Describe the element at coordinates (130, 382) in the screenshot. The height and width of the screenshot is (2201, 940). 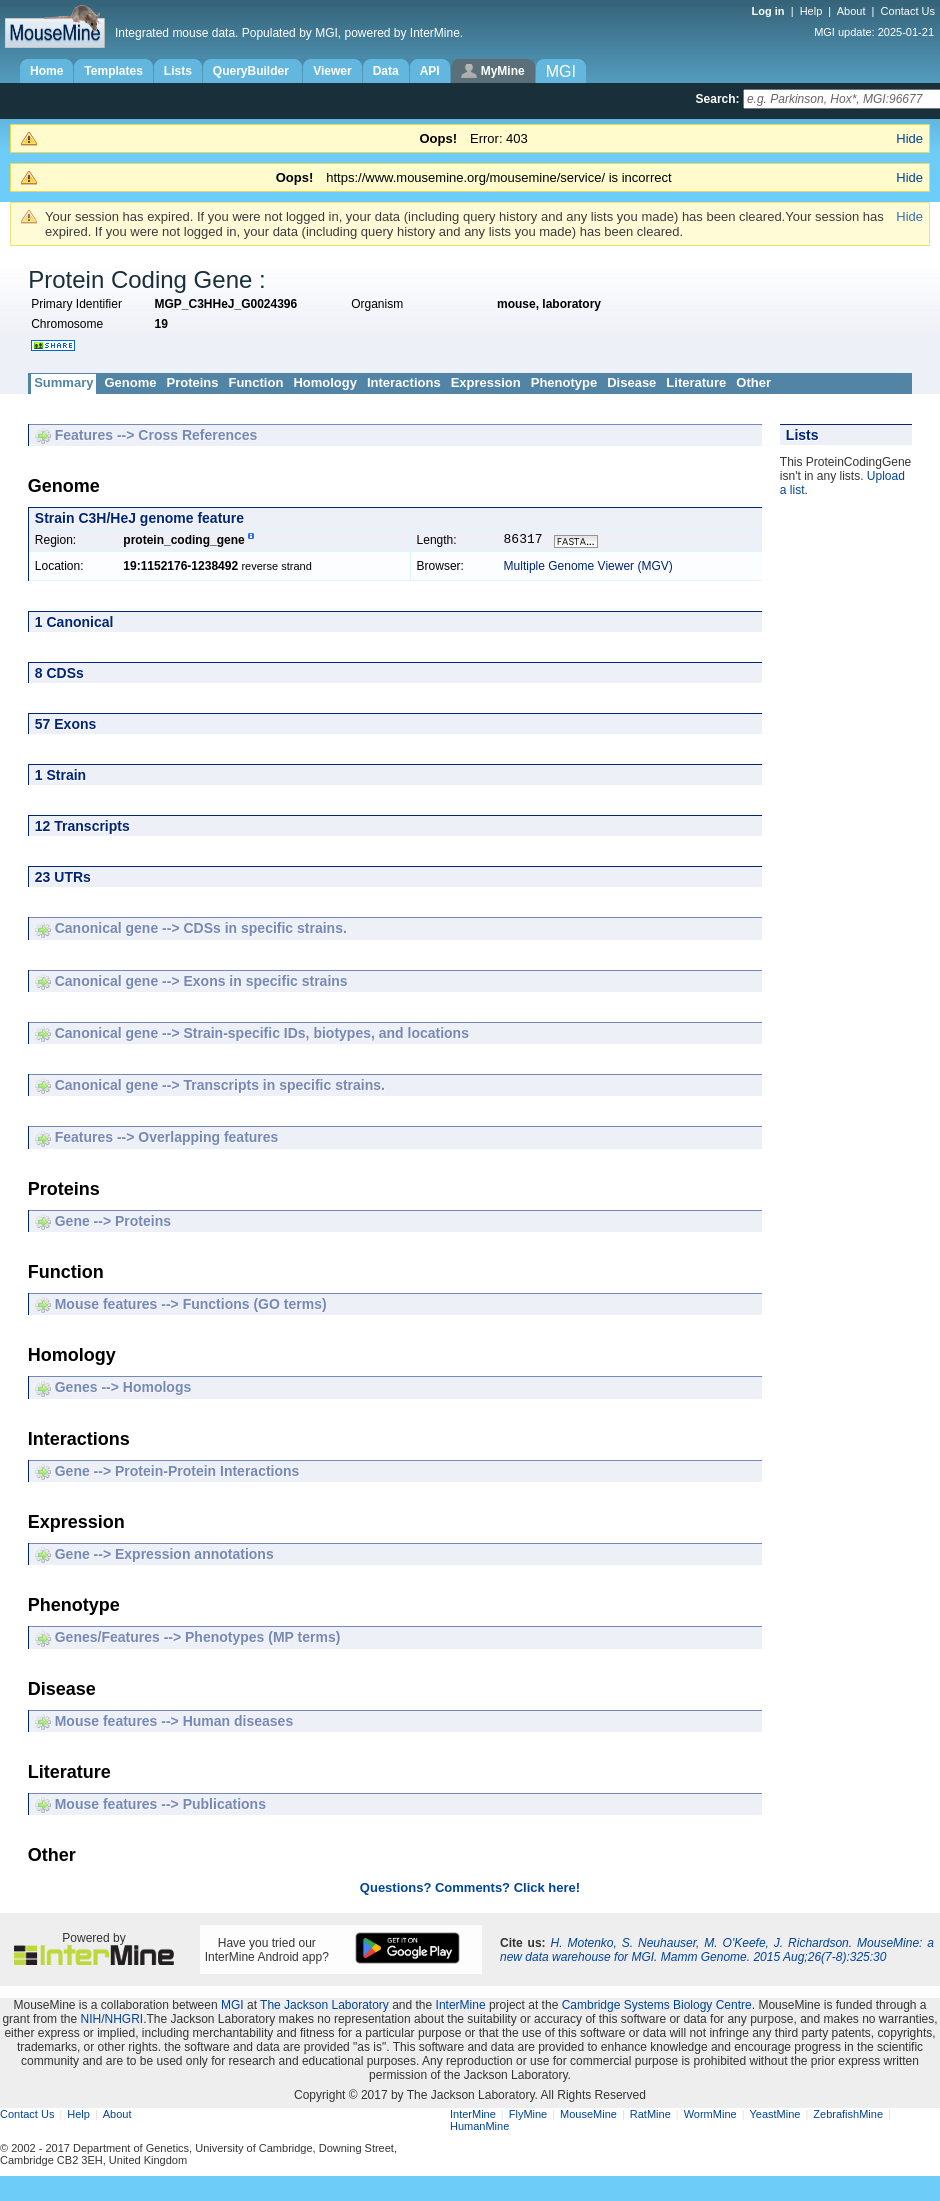
I see `Genome` at that location.